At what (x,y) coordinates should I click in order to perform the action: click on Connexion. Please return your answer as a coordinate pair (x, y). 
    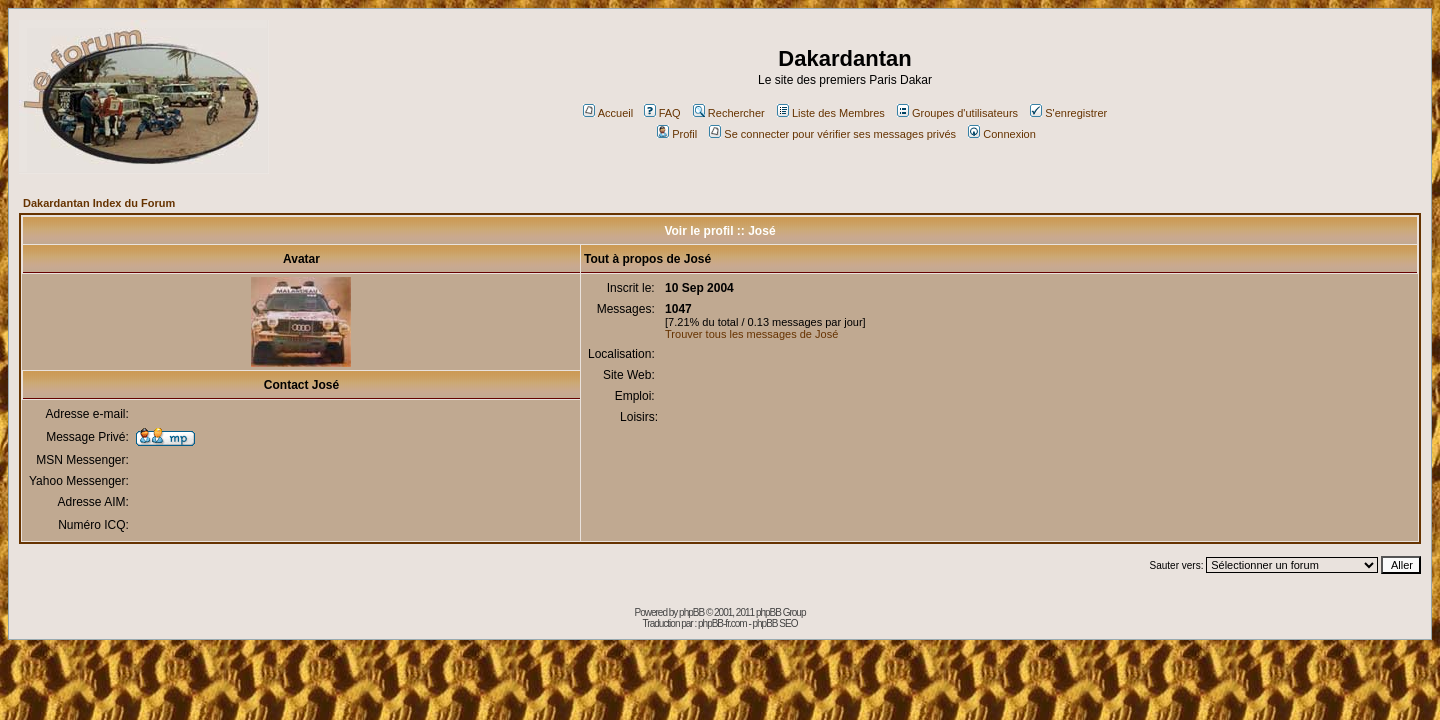
    Looking at the image, I should click on (1002, 134).